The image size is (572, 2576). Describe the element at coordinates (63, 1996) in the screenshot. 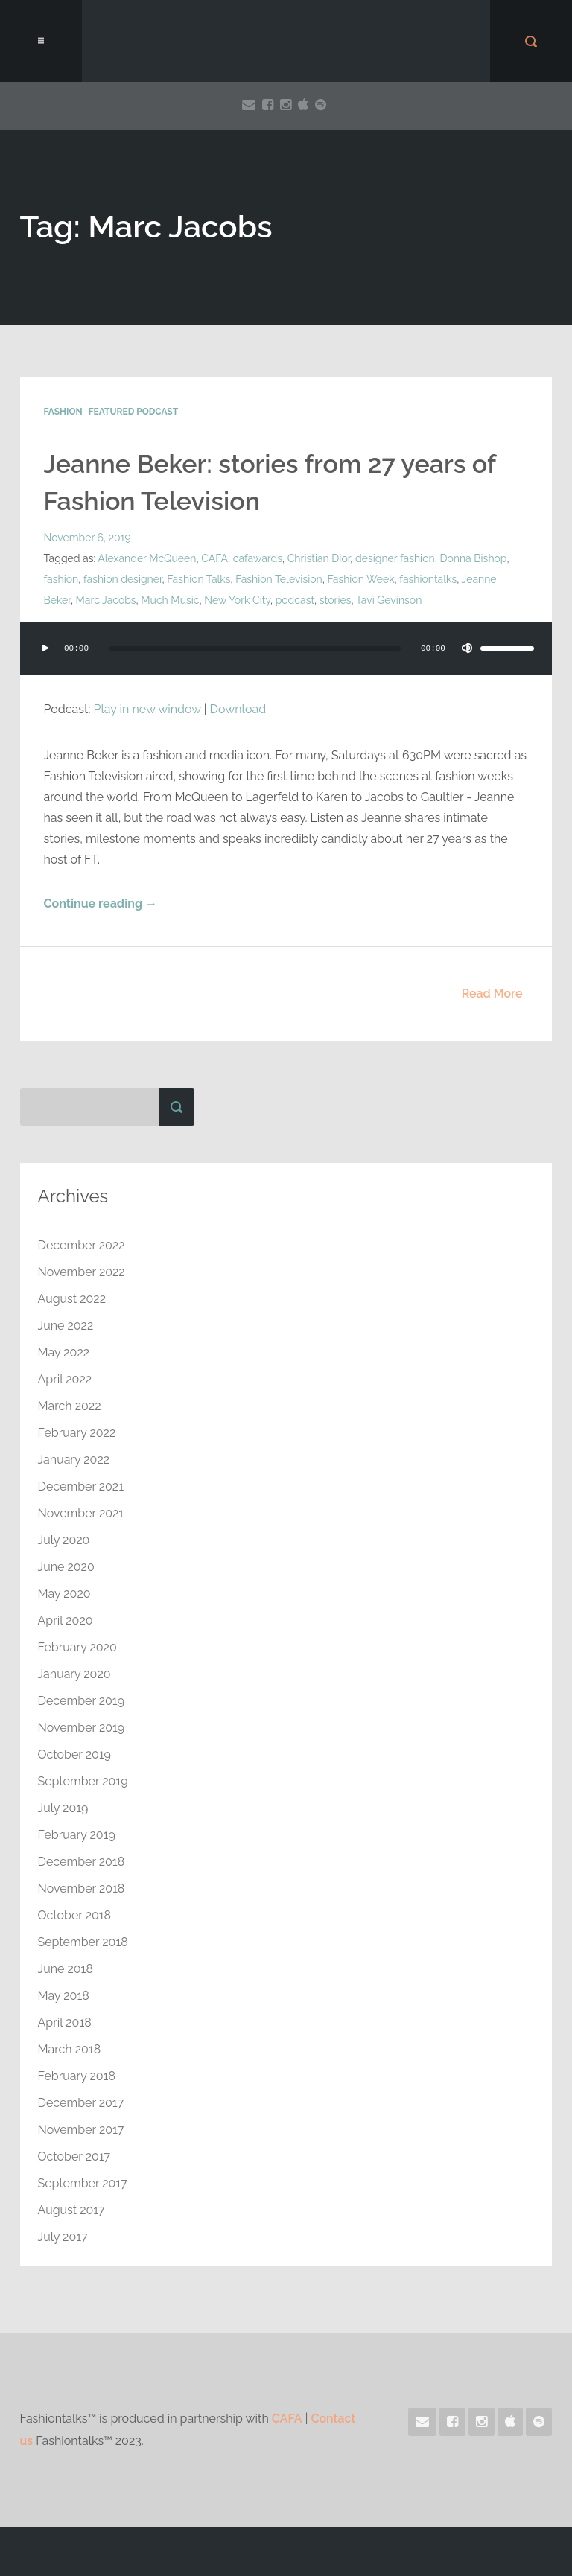

I see `May 2018` at that location.